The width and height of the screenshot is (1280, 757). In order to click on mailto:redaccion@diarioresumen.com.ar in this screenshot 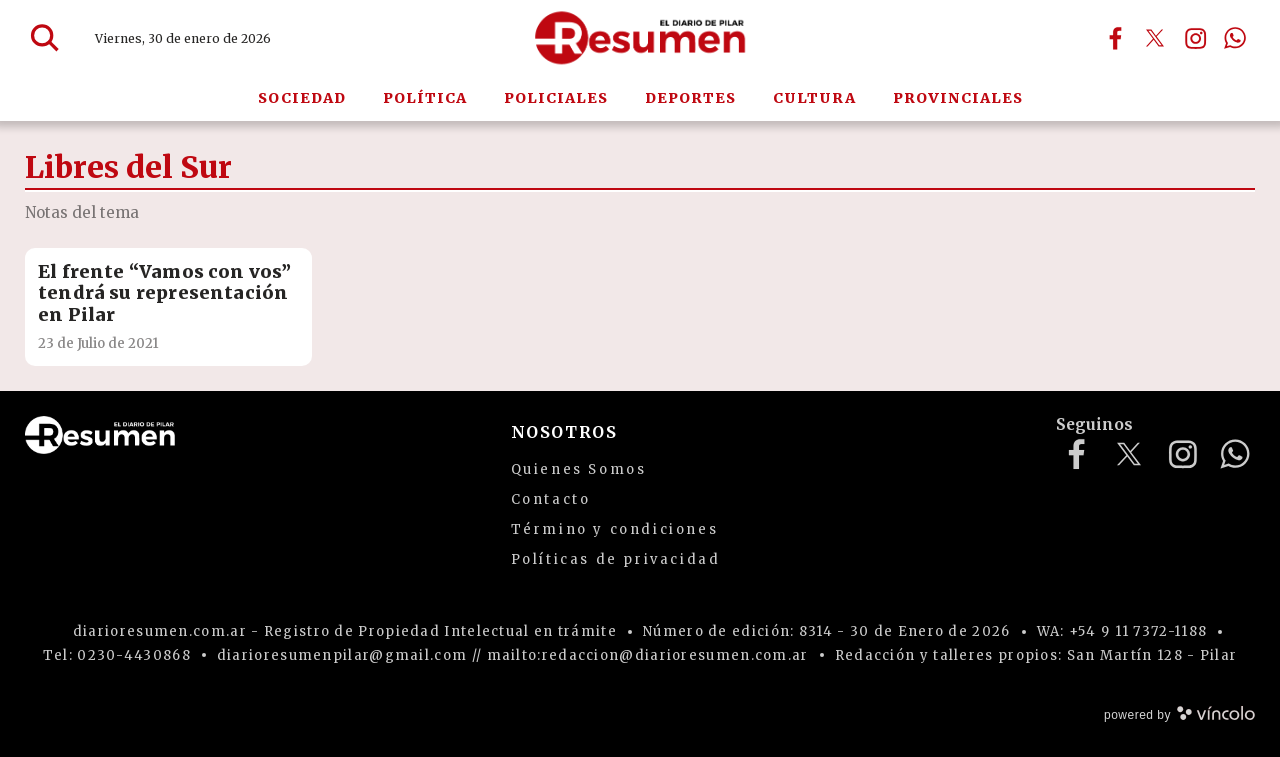, I will do `click(648, 655)`.